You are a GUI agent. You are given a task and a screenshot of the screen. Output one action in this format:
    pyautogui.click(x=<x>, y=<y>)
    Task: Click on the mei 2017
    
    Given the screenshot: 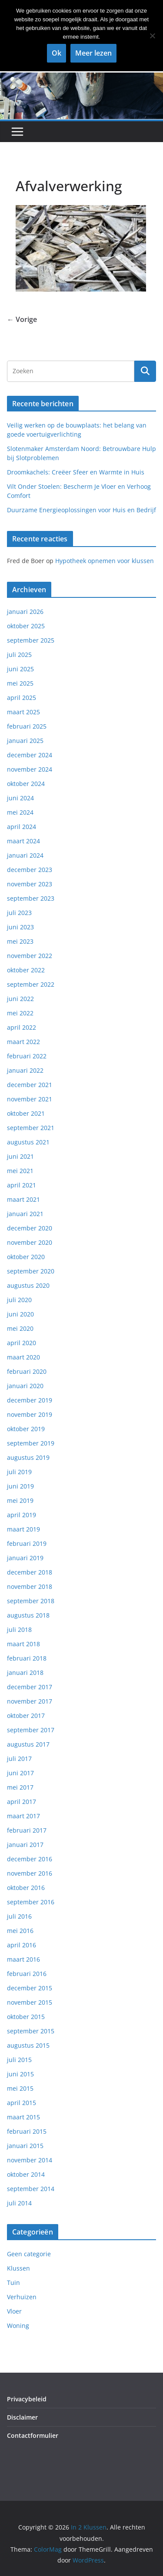 What is the action you would take?
    pyautogui.click(x=20, y=1787)
    